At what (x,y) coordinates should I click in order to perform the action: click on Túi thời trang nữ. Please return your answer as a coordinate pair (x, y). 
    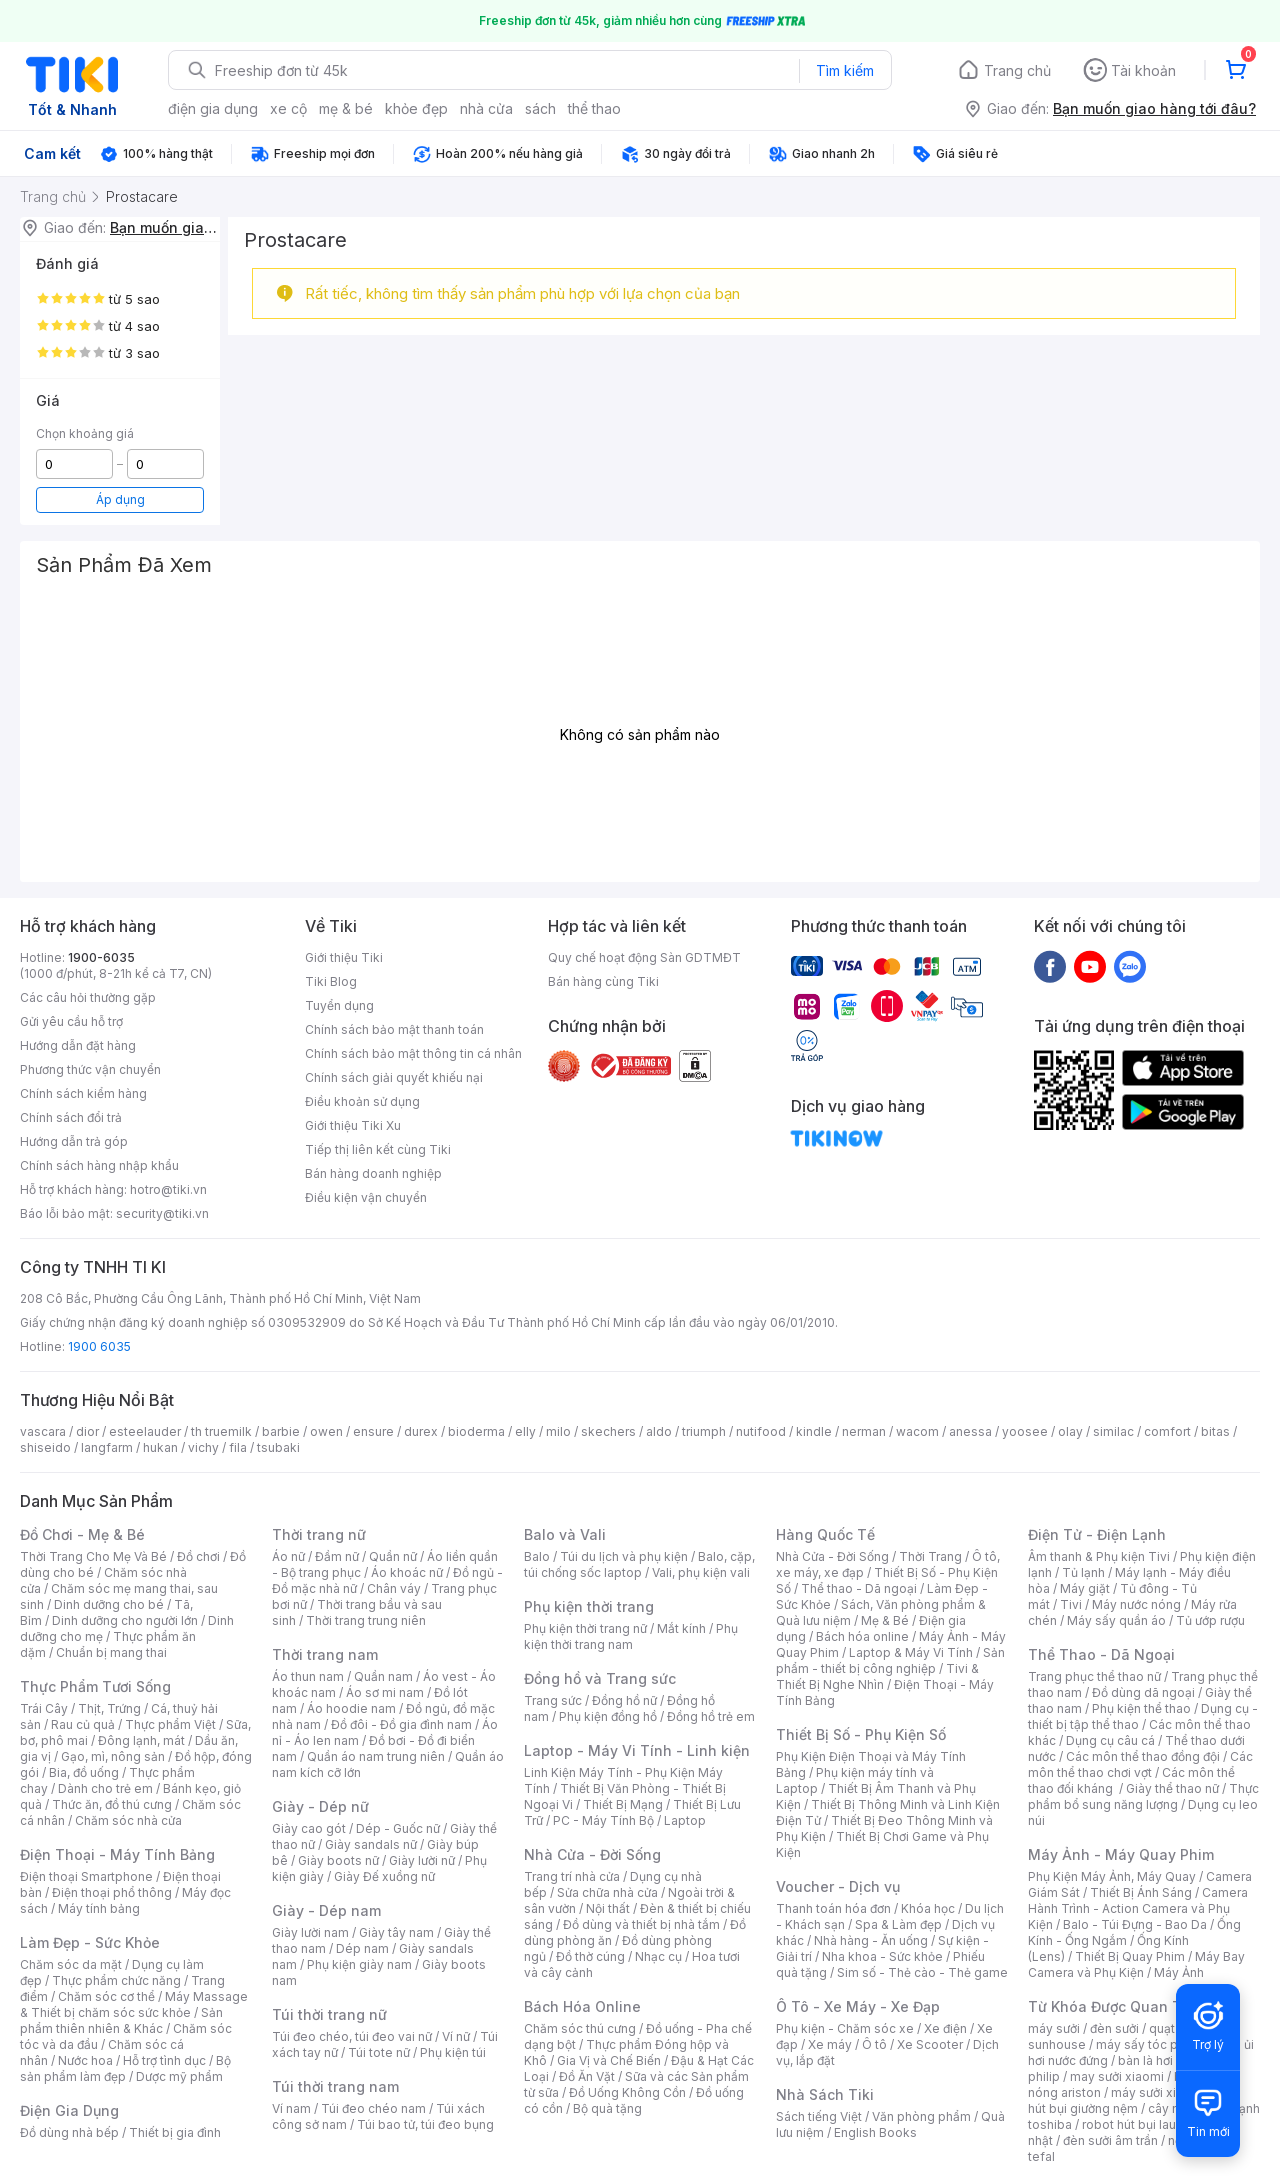
    Looking at the image, I should click on (329, 2014).